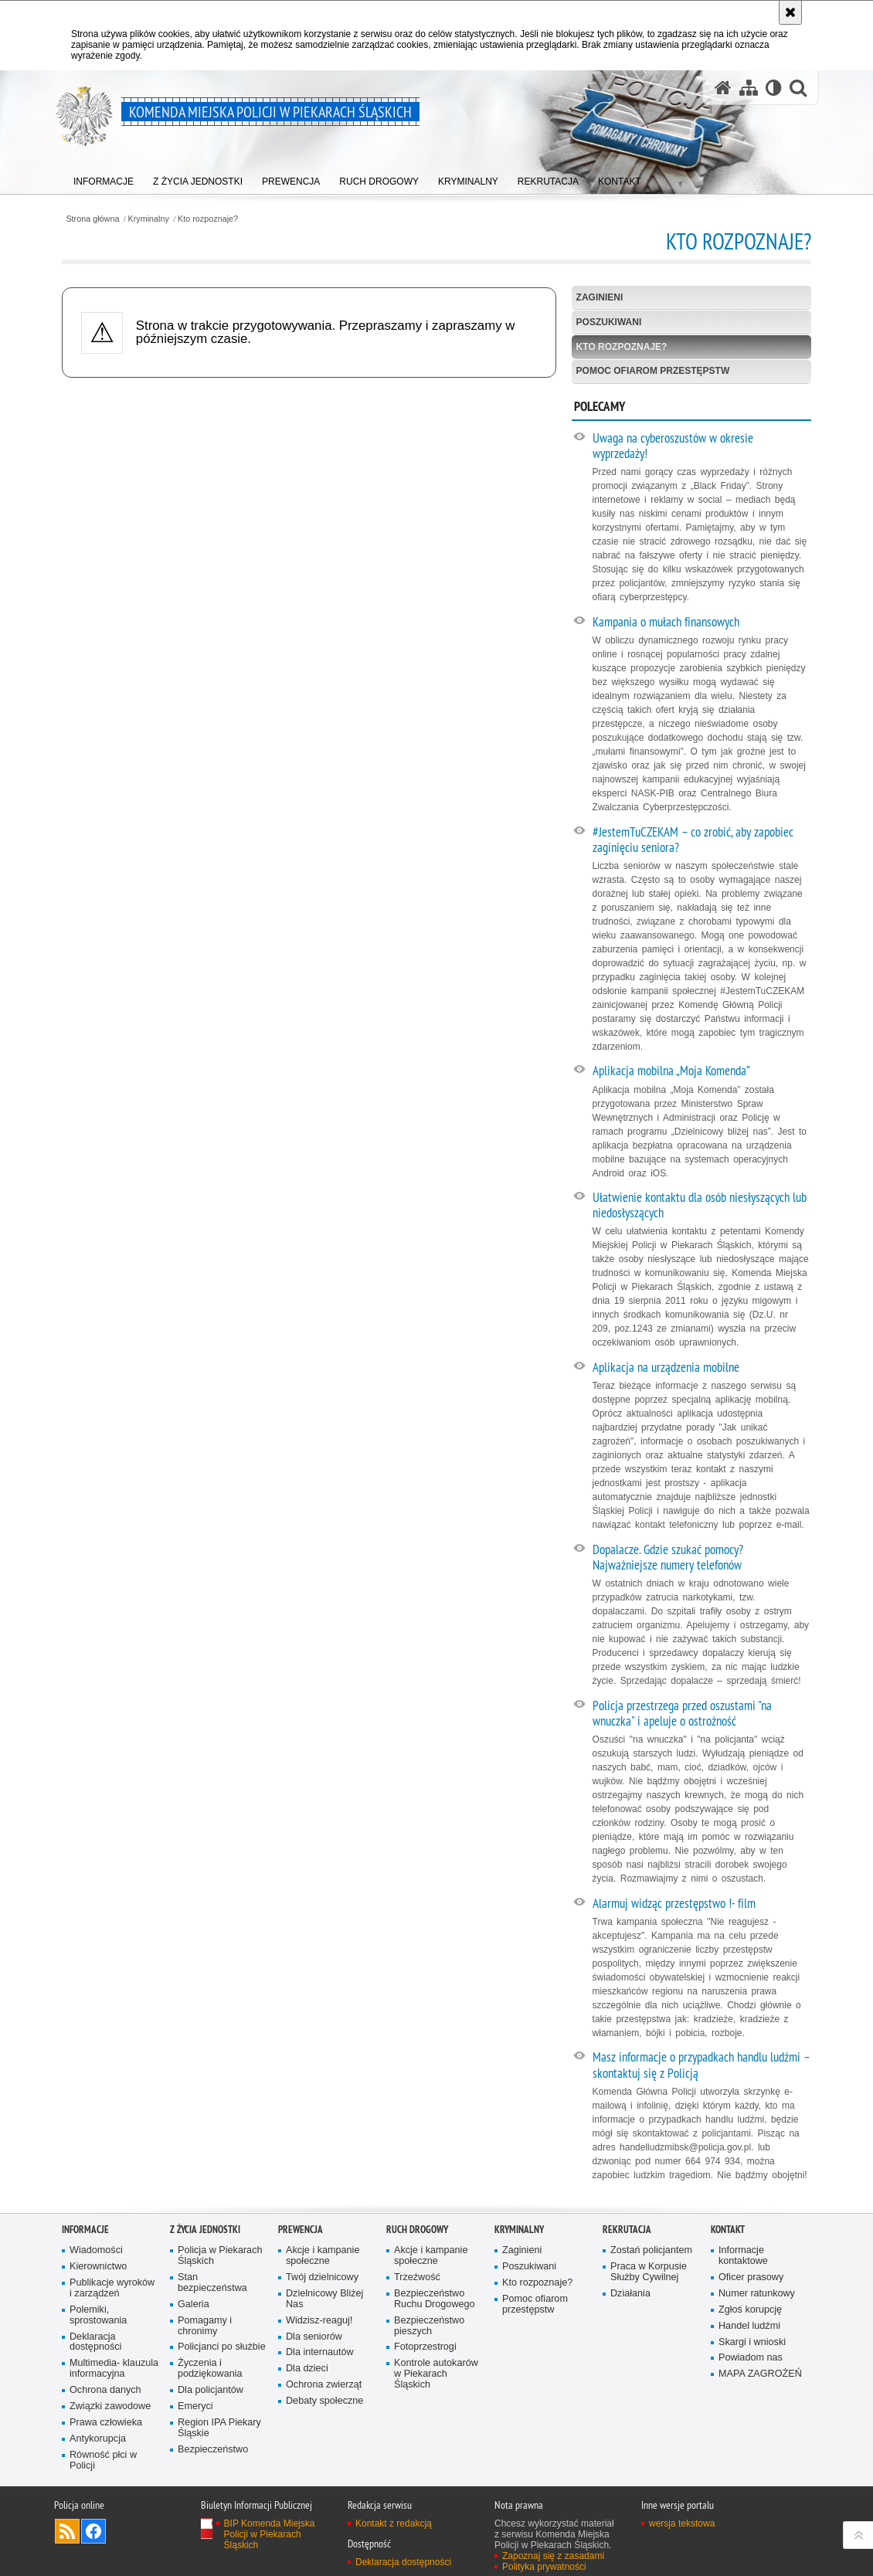  Describe the element at coordinates (210, 2368) in the screenshot. I see `Życzenia i podziękowania` at that location.